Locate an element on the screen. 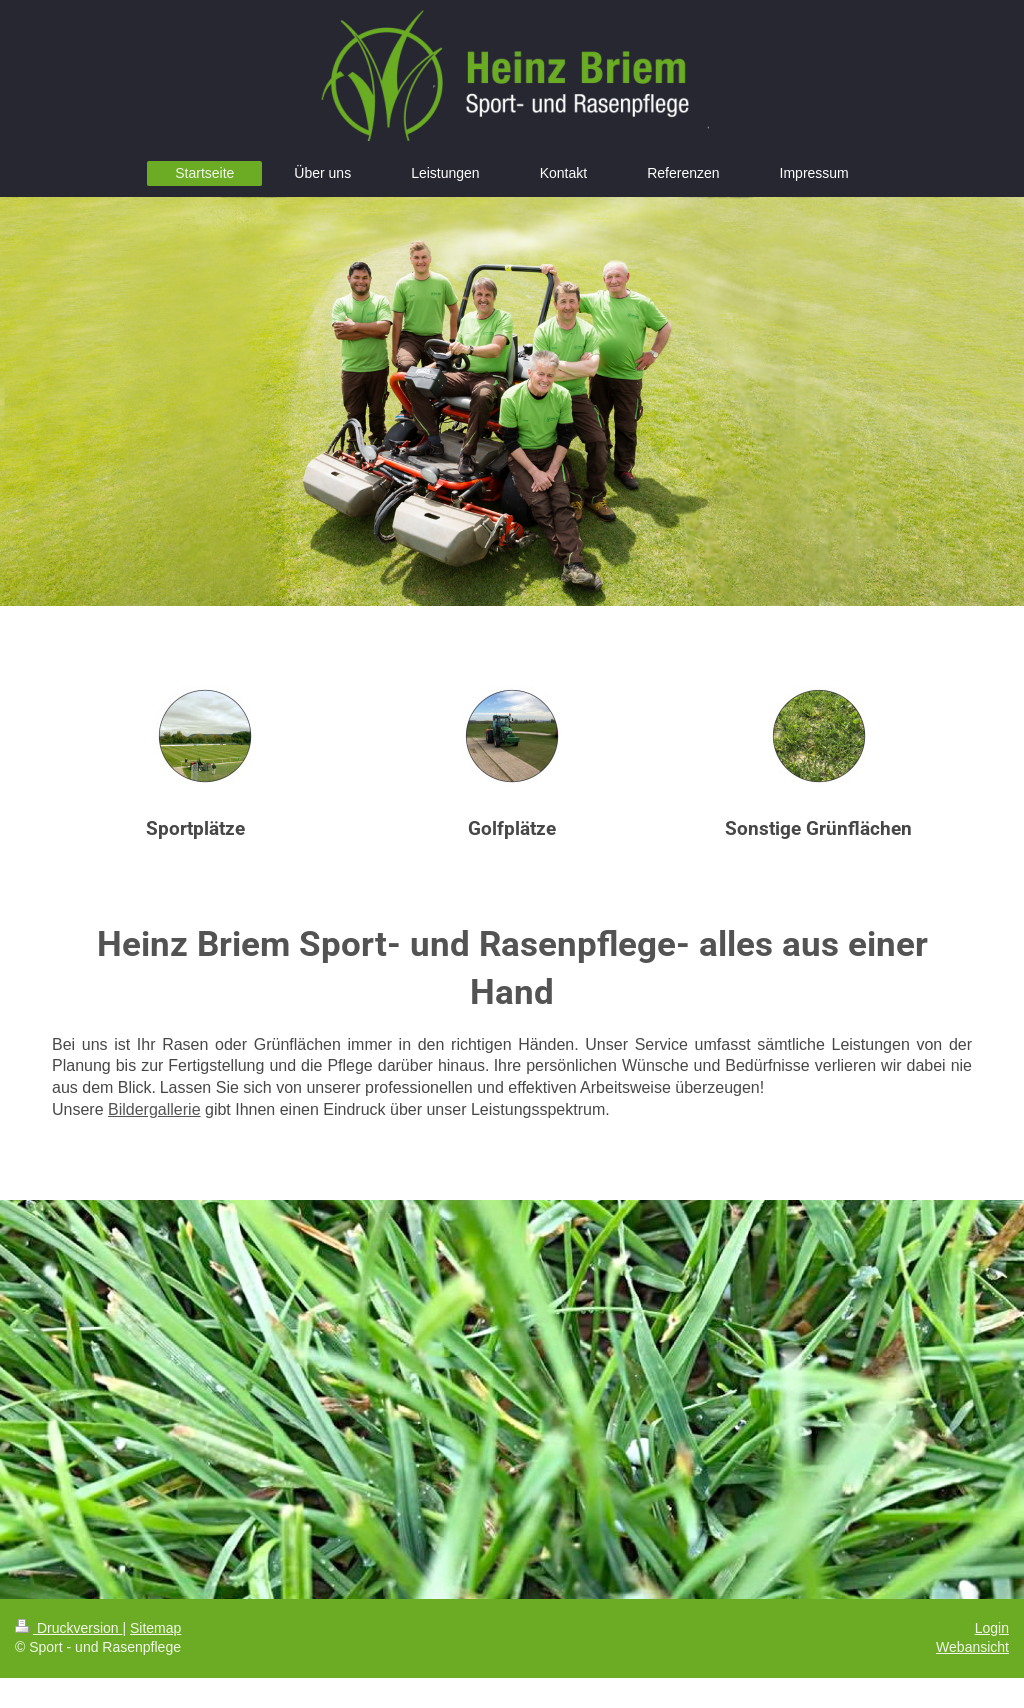 This screenshot has height=1708, width=1024. Sitemap is located at coordinates (155, 1628).